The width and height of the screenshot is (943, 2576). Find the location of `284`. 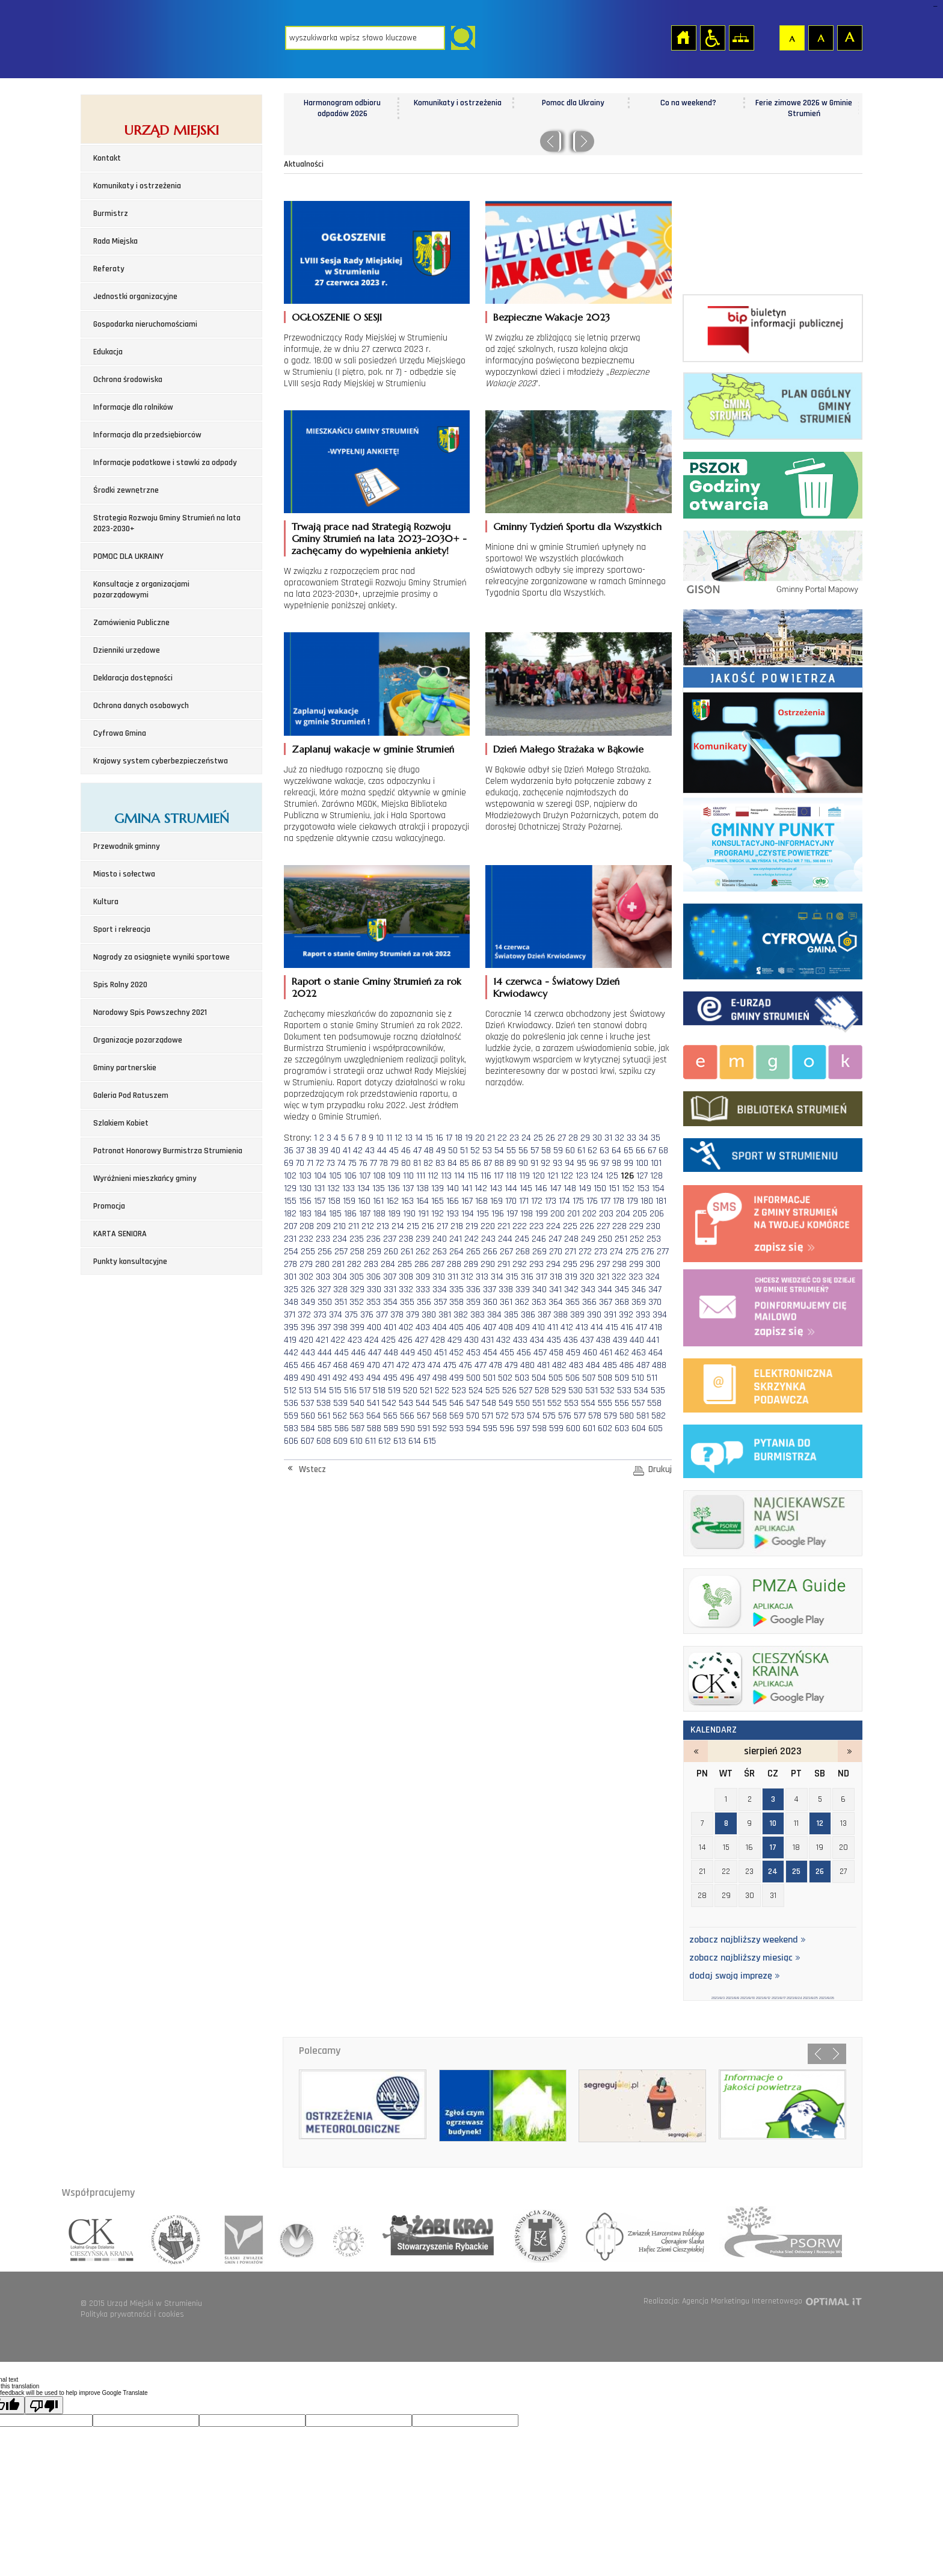

284 is located at coordinates (388, 1264).